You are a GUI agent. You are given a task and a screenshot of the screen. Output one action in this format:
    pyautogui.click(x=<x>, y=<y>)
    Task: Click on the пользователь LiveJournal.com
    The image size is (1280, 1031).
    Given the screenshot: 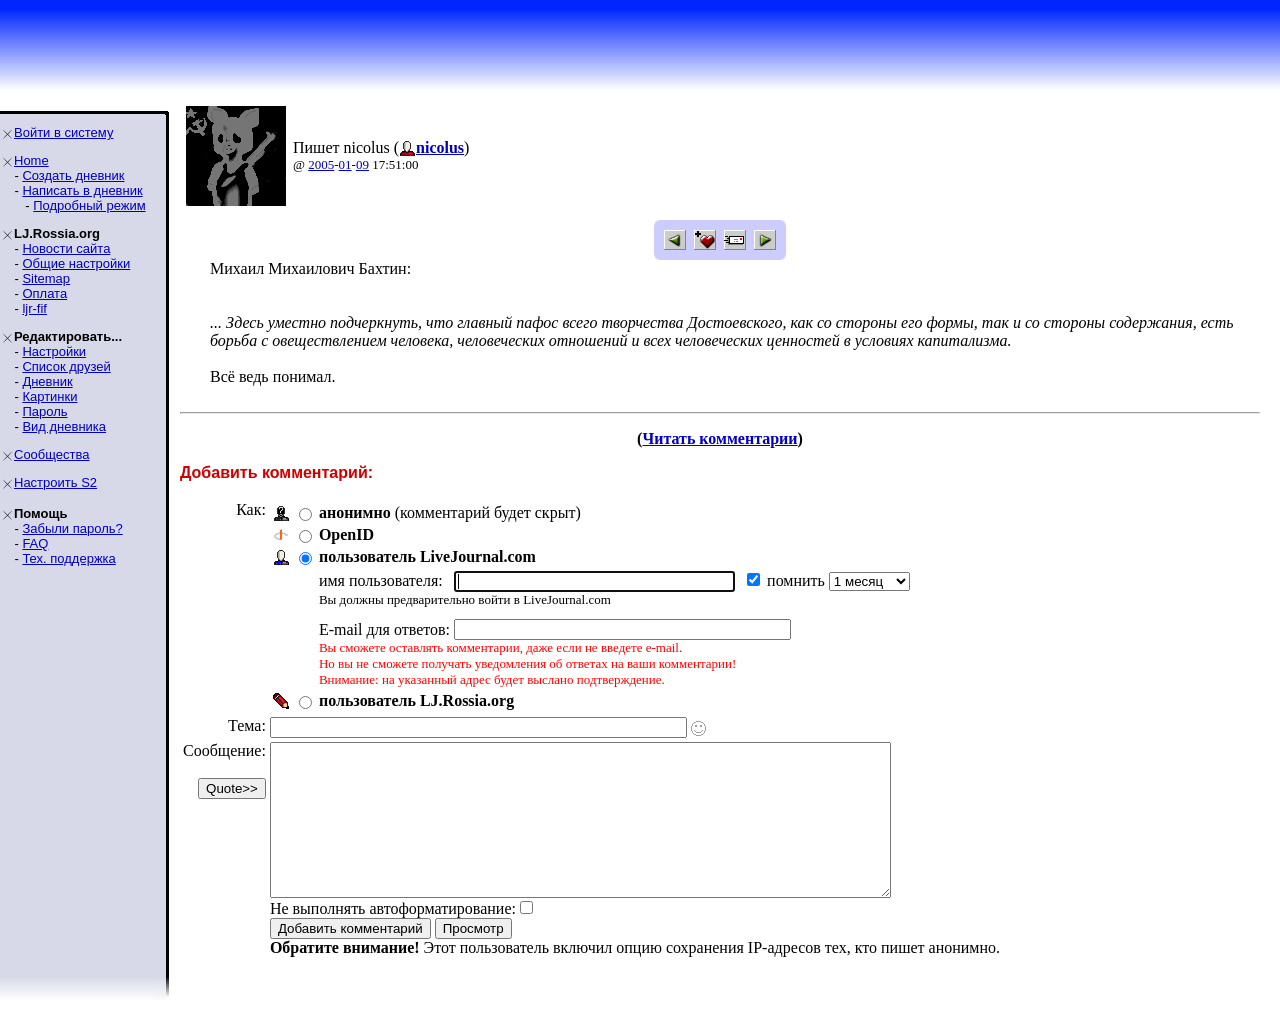 What is the action you would take?
    pyautogui.click(x=427, y=556)
    